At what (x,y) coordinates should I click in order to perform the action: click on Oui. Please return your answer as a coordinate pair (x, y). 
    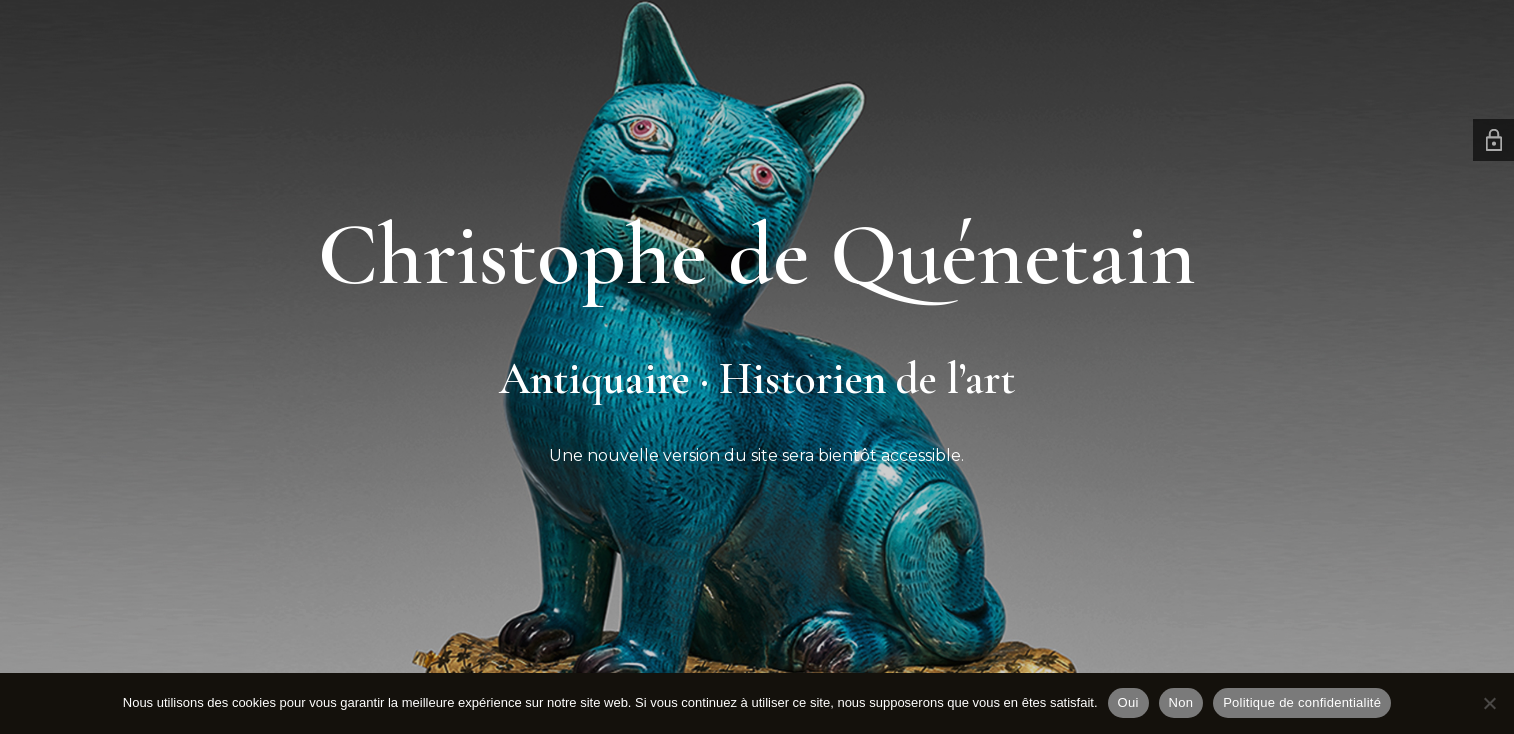
    Looking at the image, I should click on (1128, 702).